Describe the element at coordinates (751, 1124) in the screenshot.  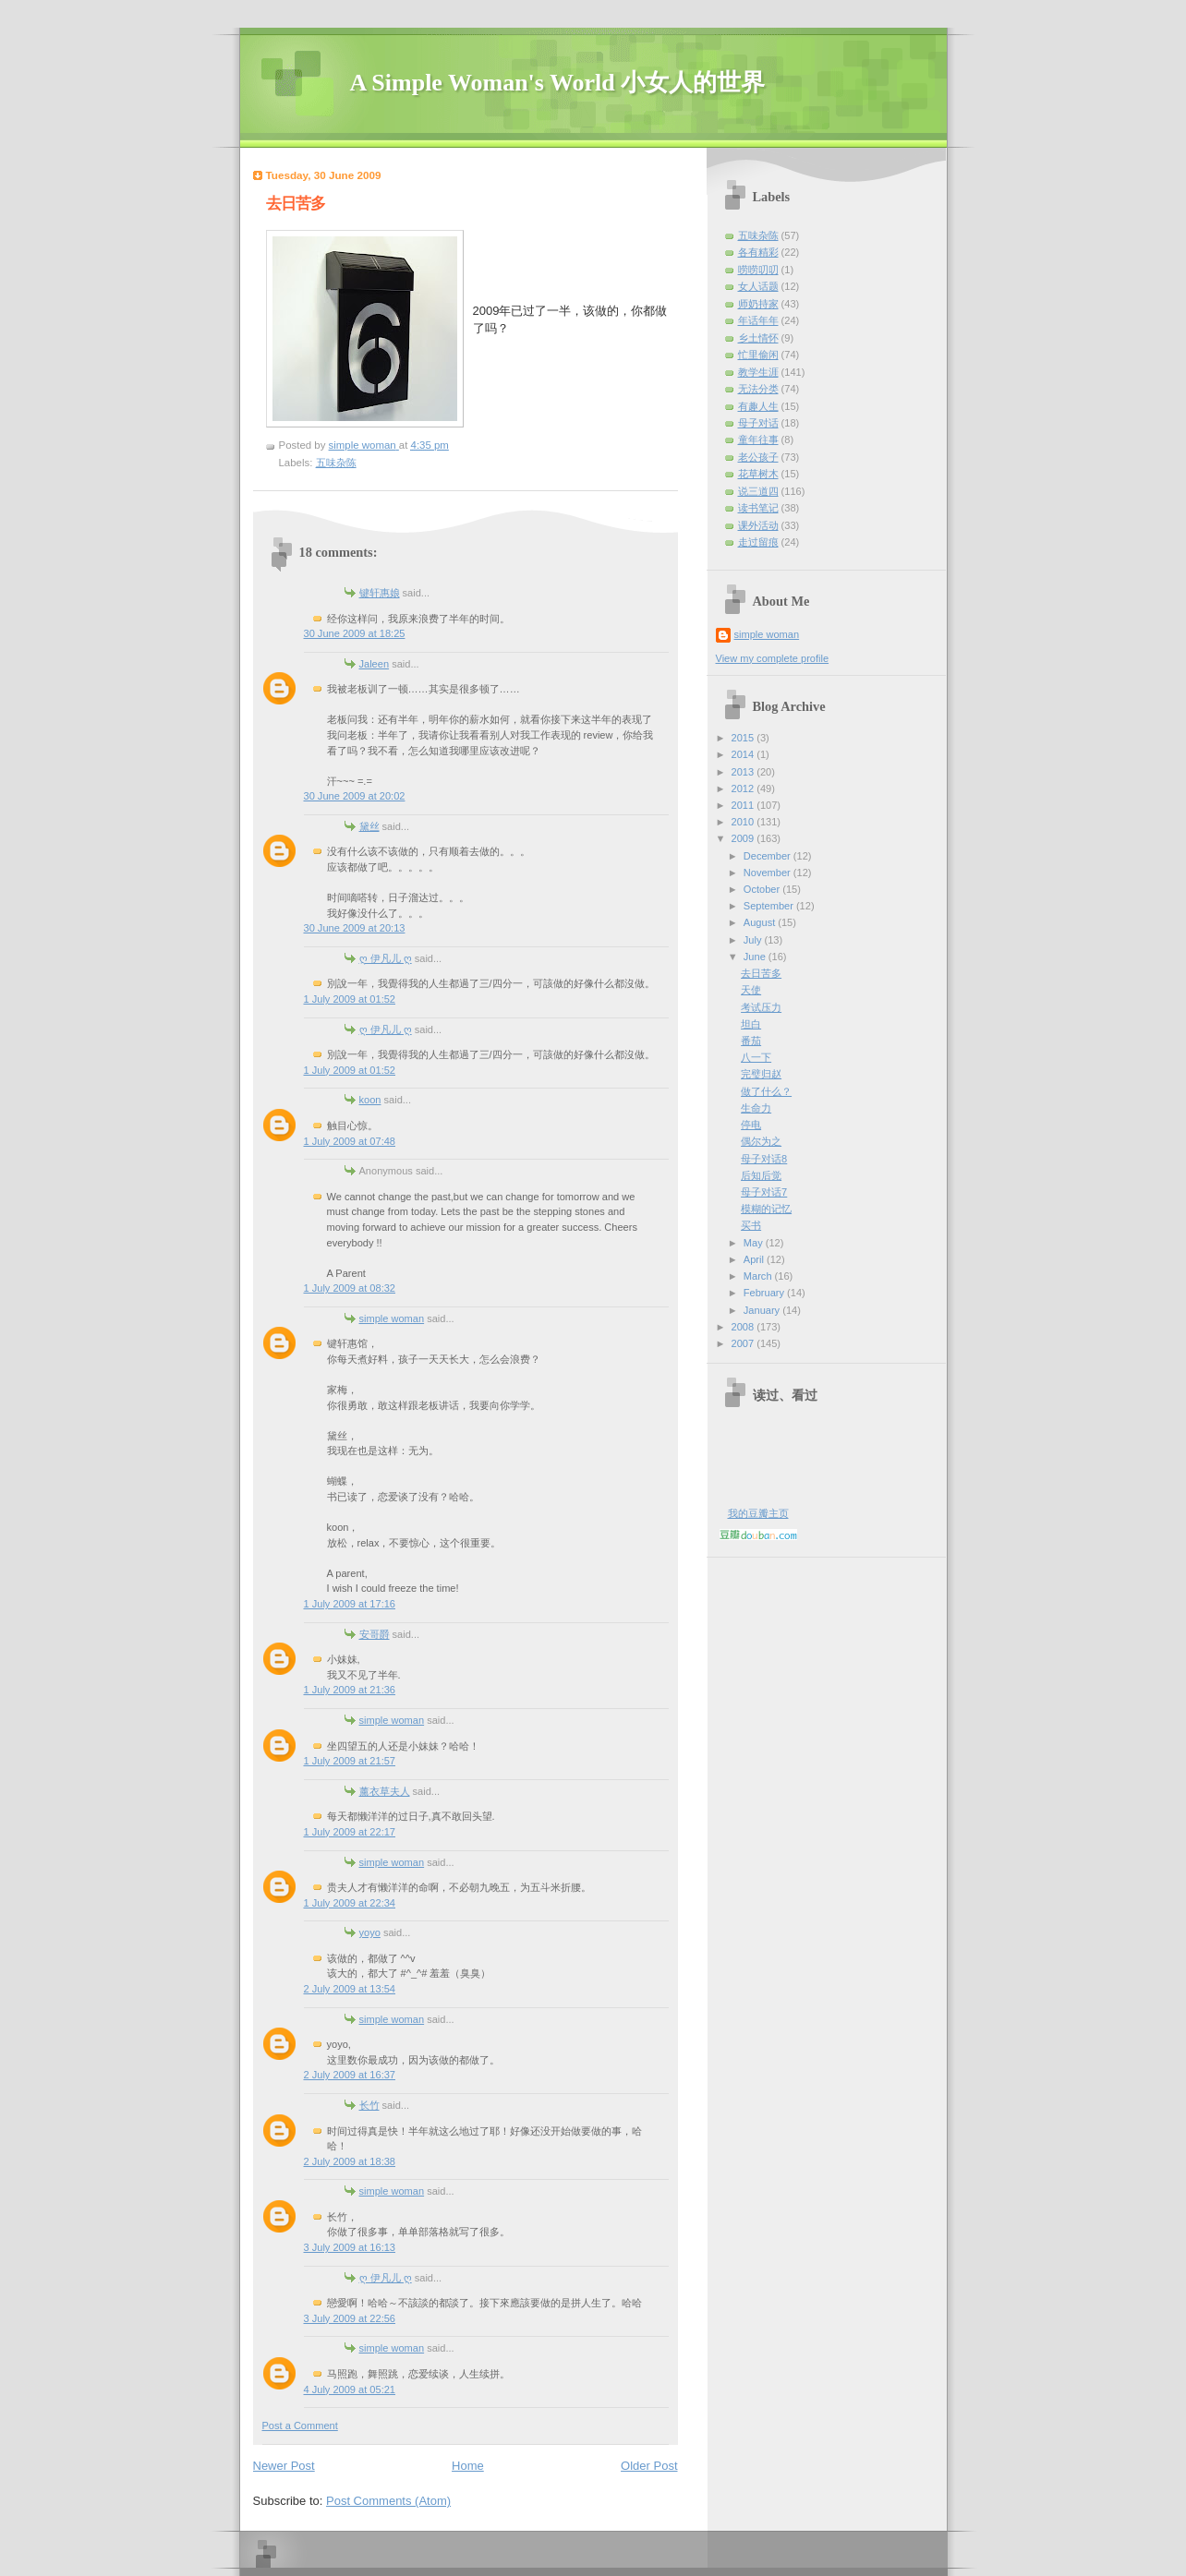
I see `停电` at that location.